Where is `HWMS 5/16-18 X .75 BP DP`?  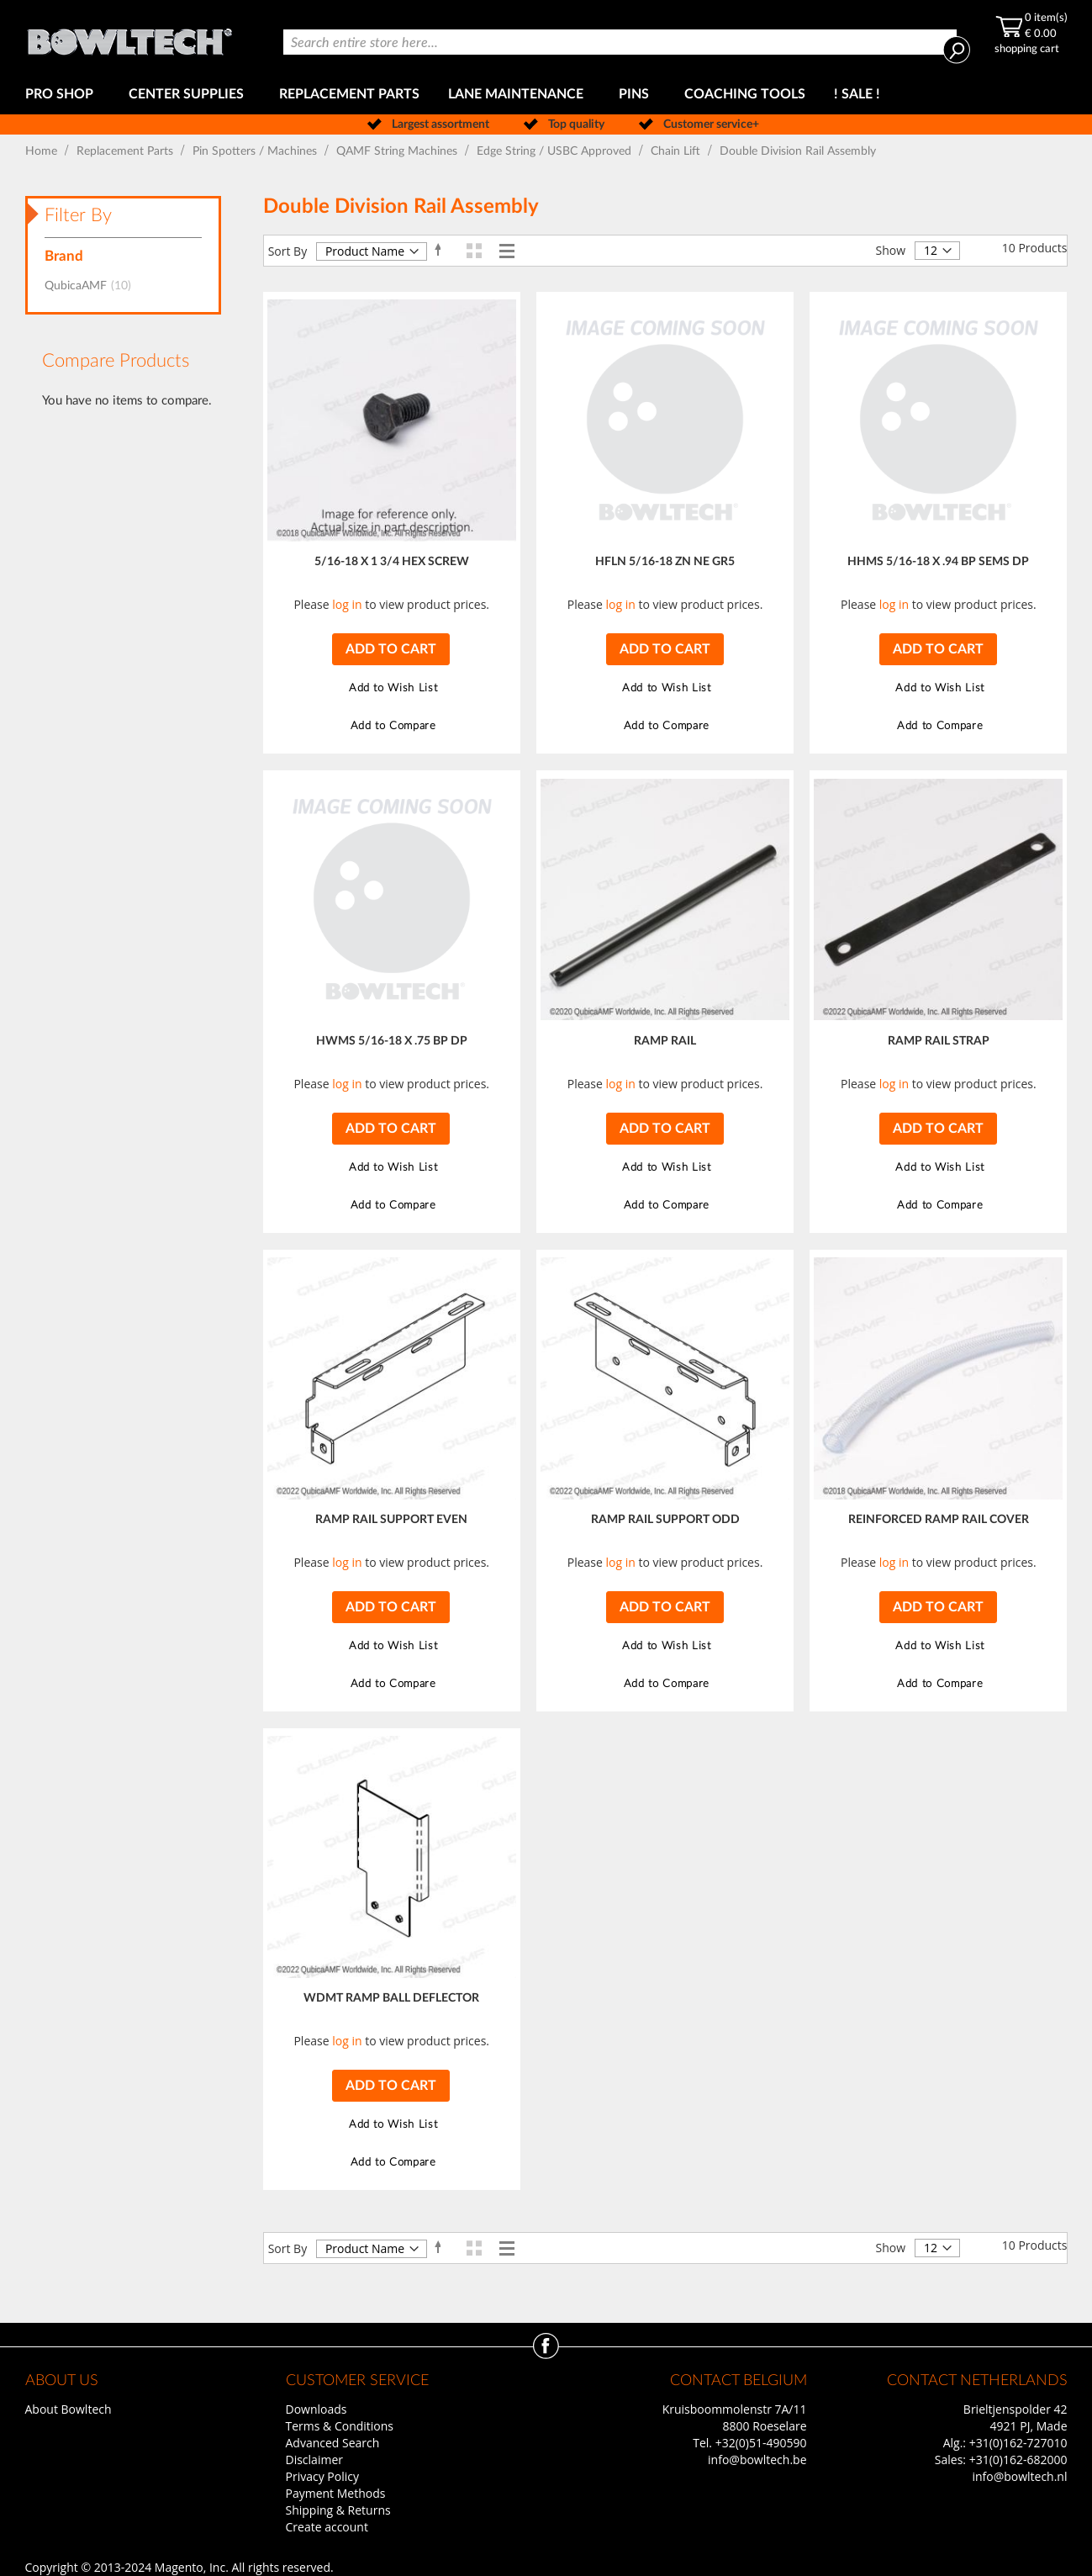
HWMS 5/16-18 X .75 BP DP is located at coordinates (391, 1041).